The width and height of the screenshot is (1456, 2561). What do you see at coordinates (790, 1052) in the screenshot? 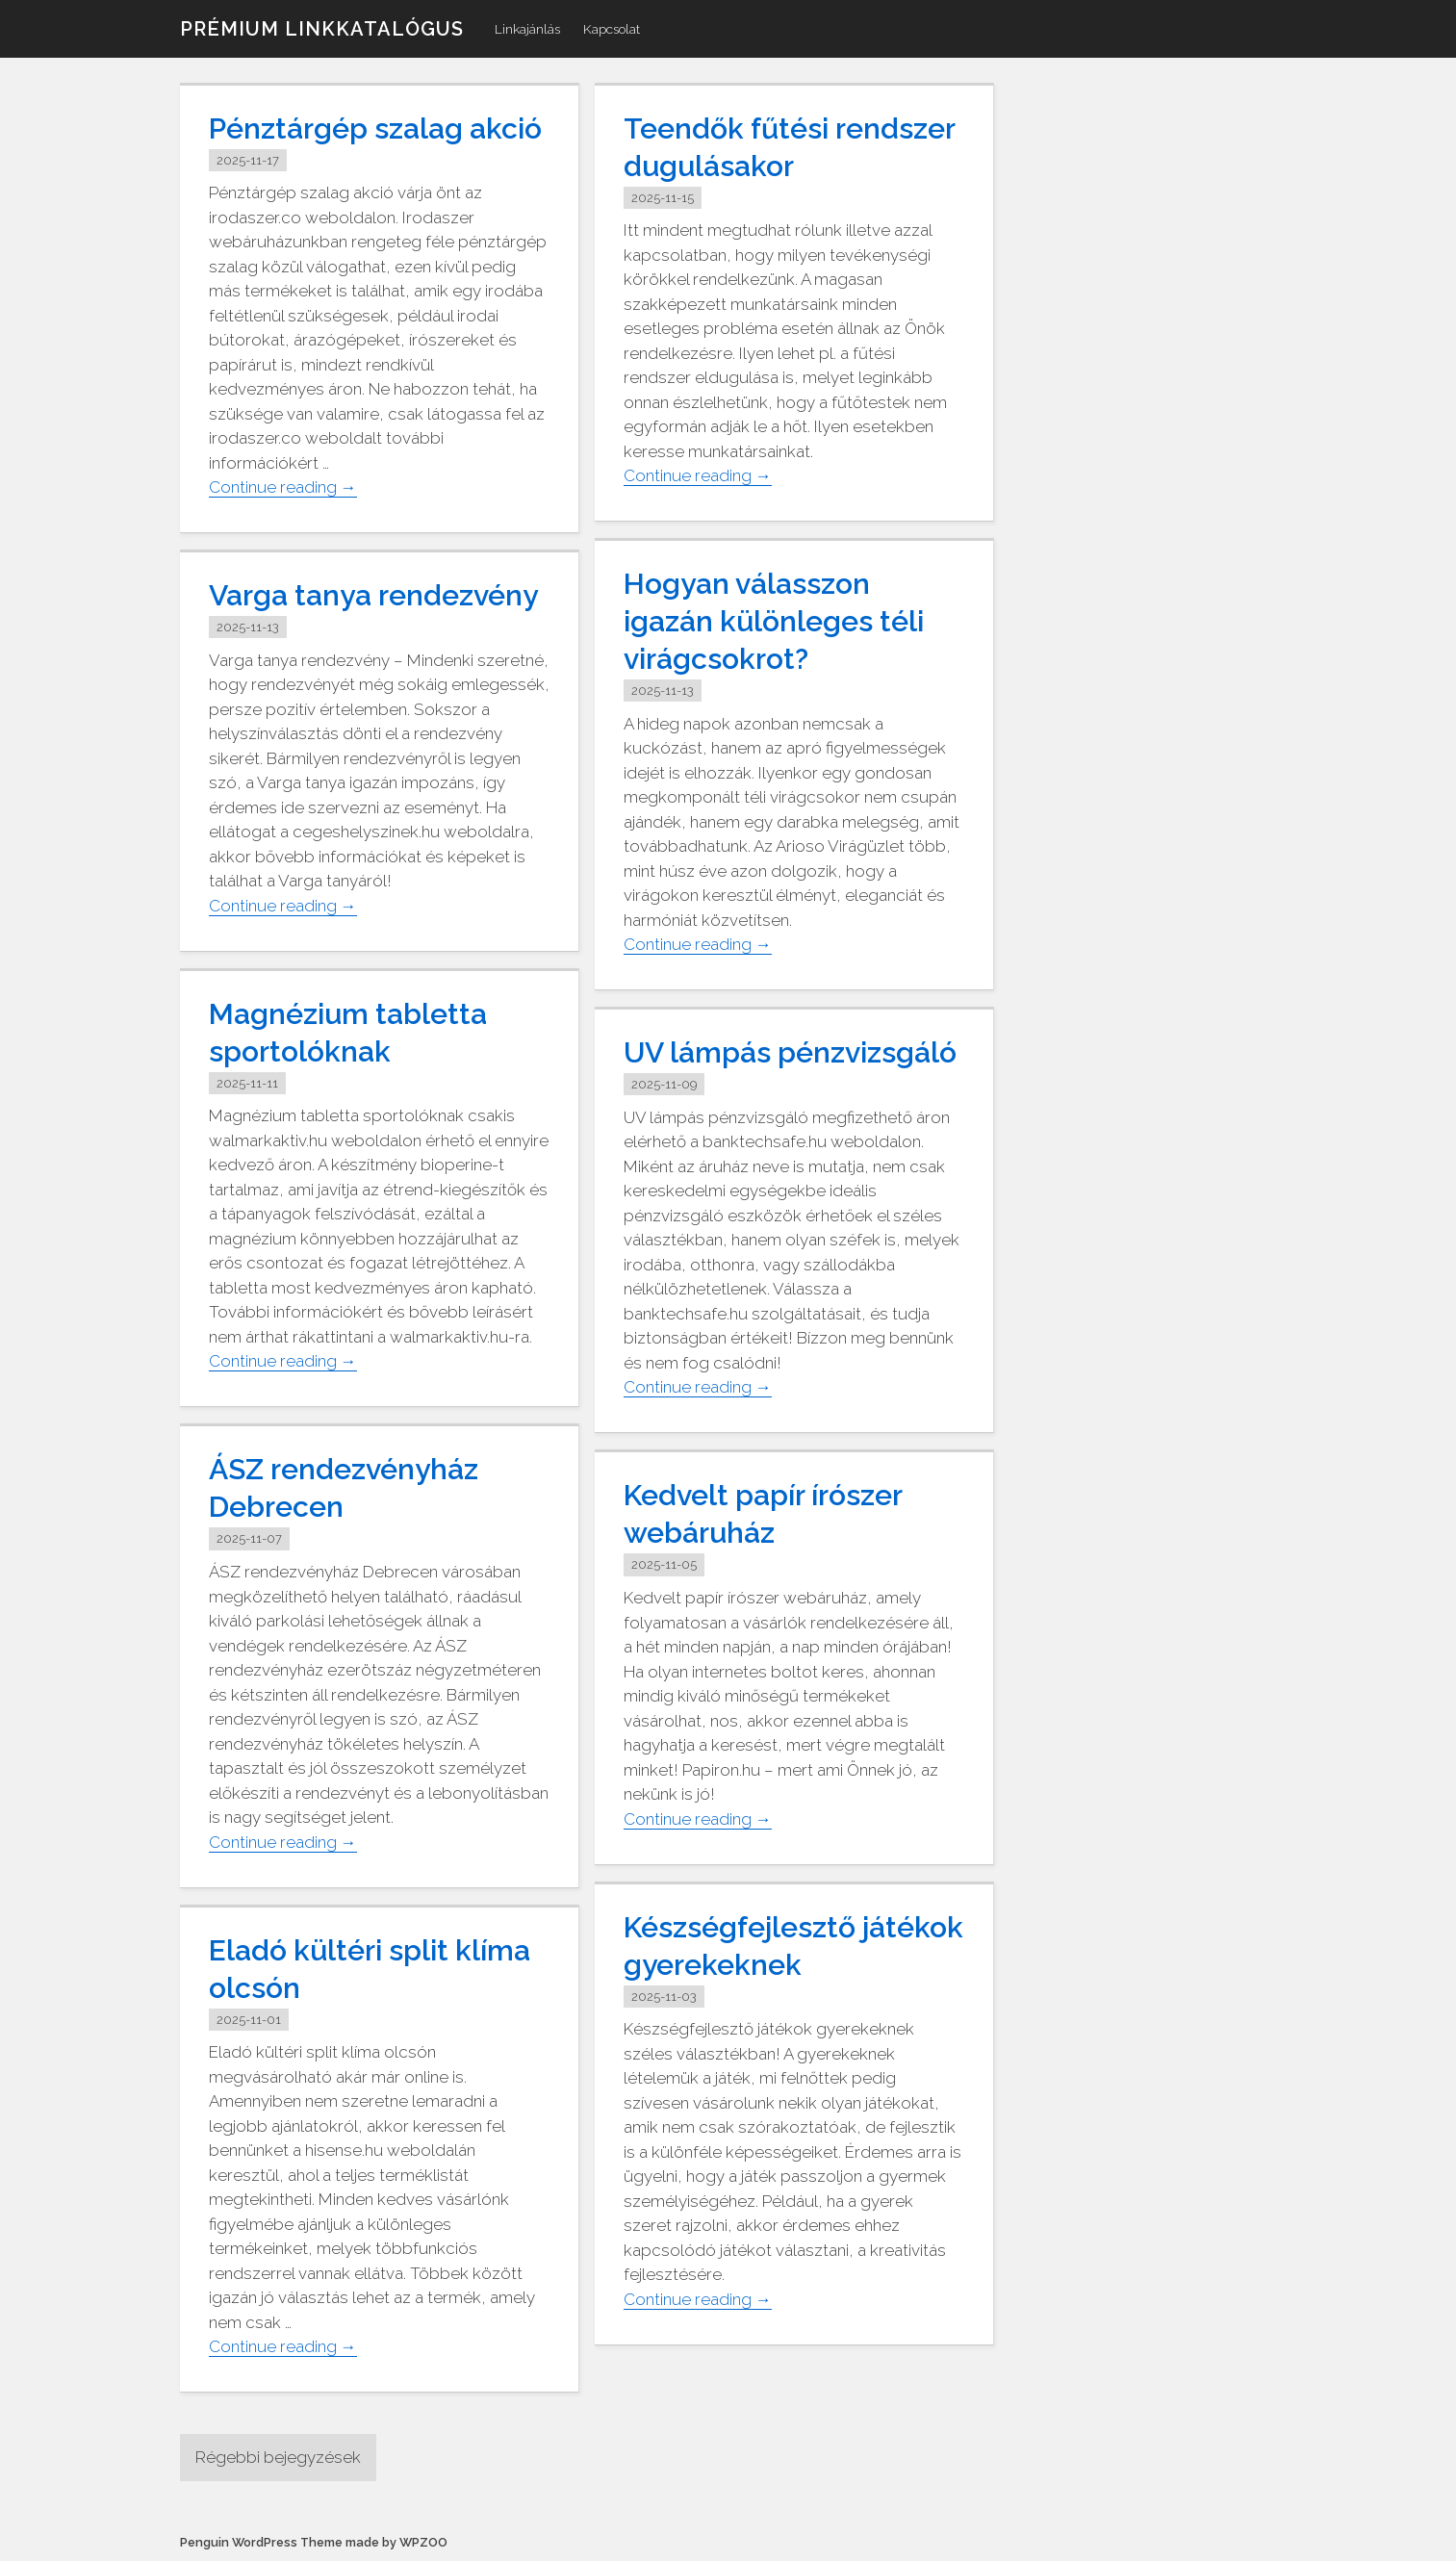
I see `UV lámpás pénzvizsgáló` at bounding box center [790, 1052].